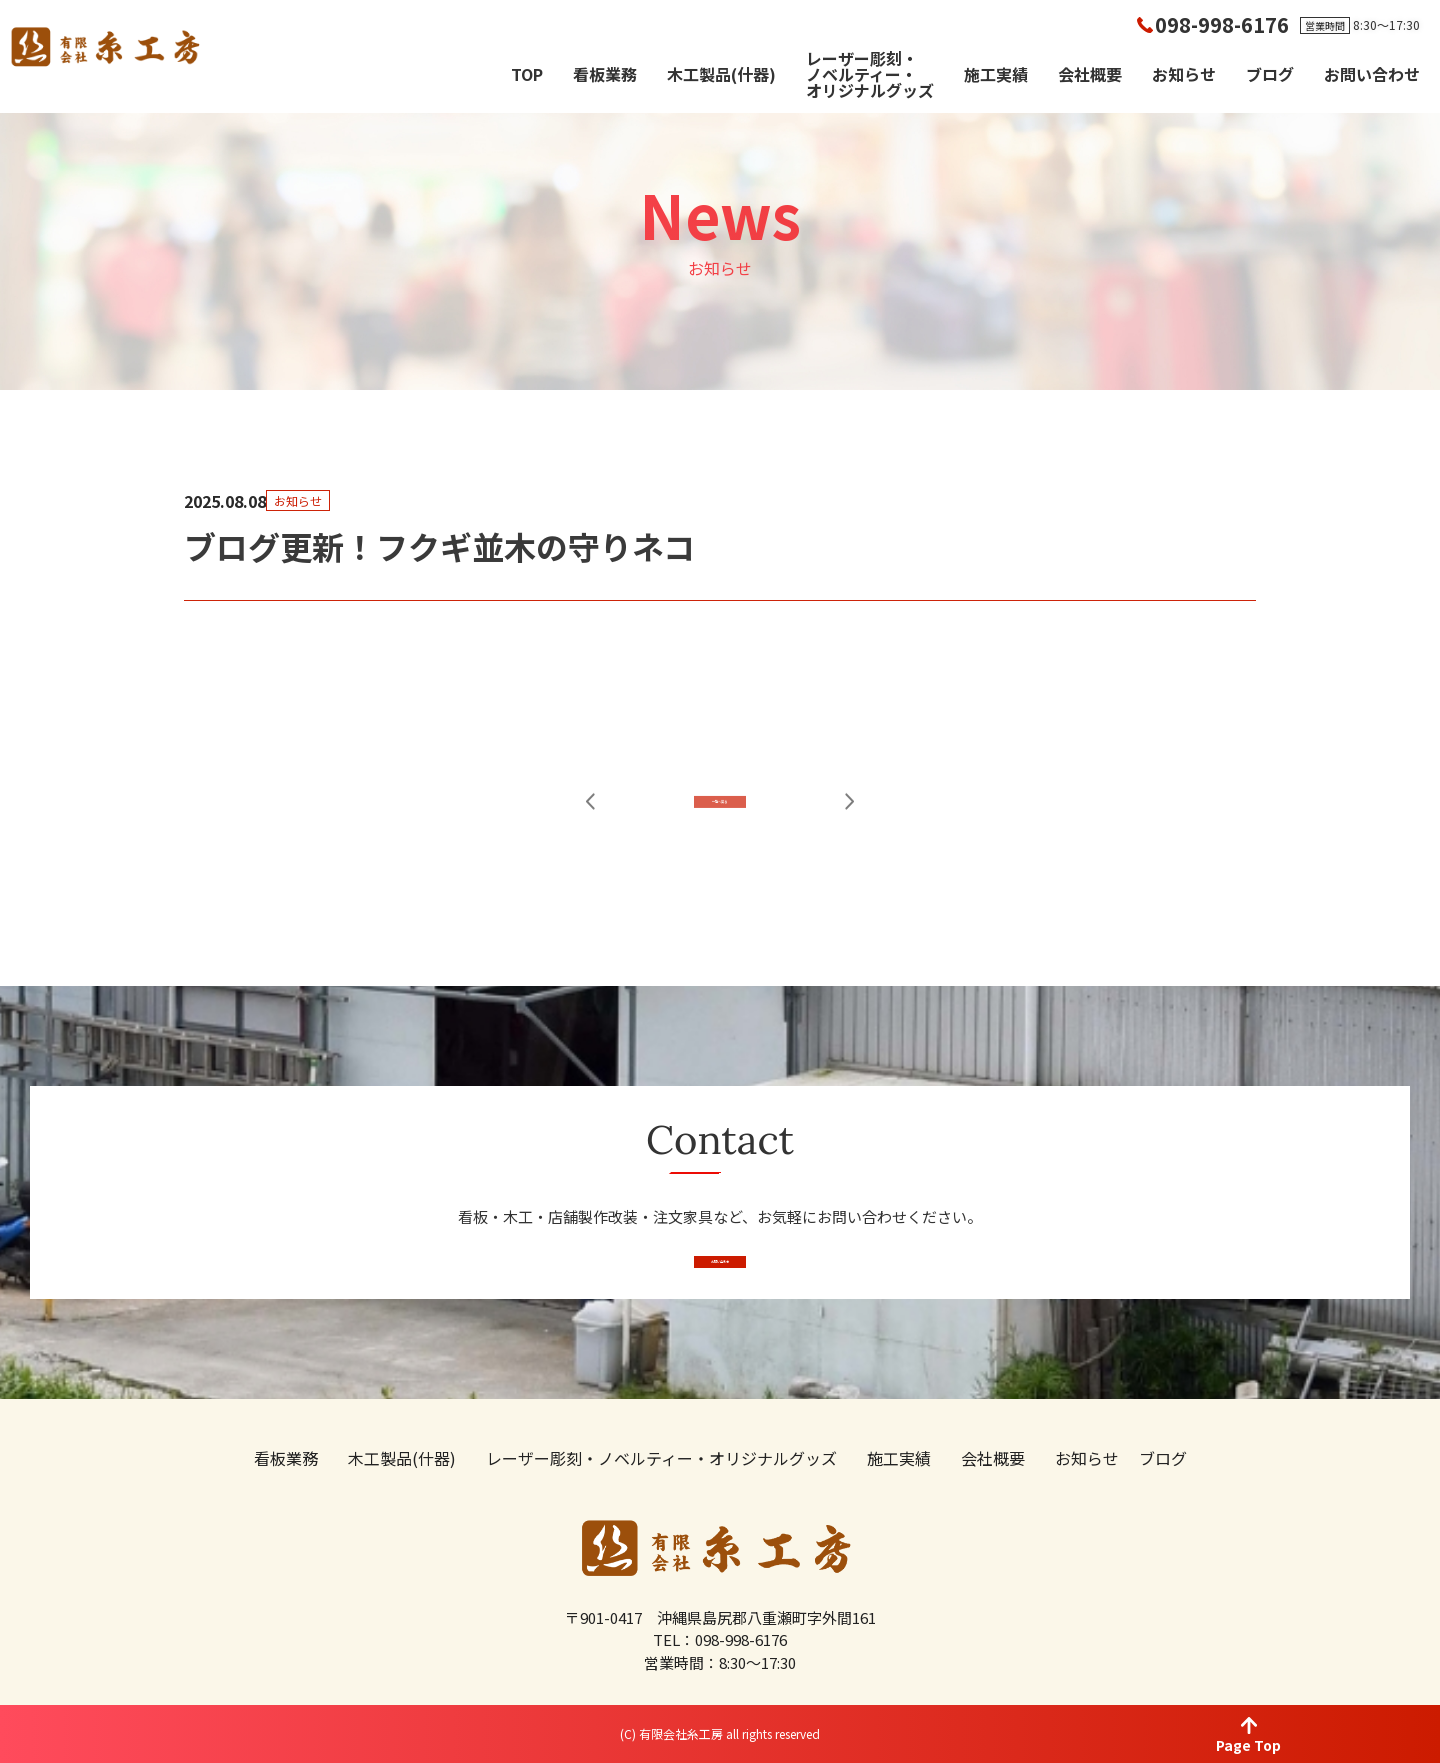 The image size is (1440, 1763). Describe the element at coordinates (1372, 74) in the screenshot. I see `お問い合わせ` at that location.